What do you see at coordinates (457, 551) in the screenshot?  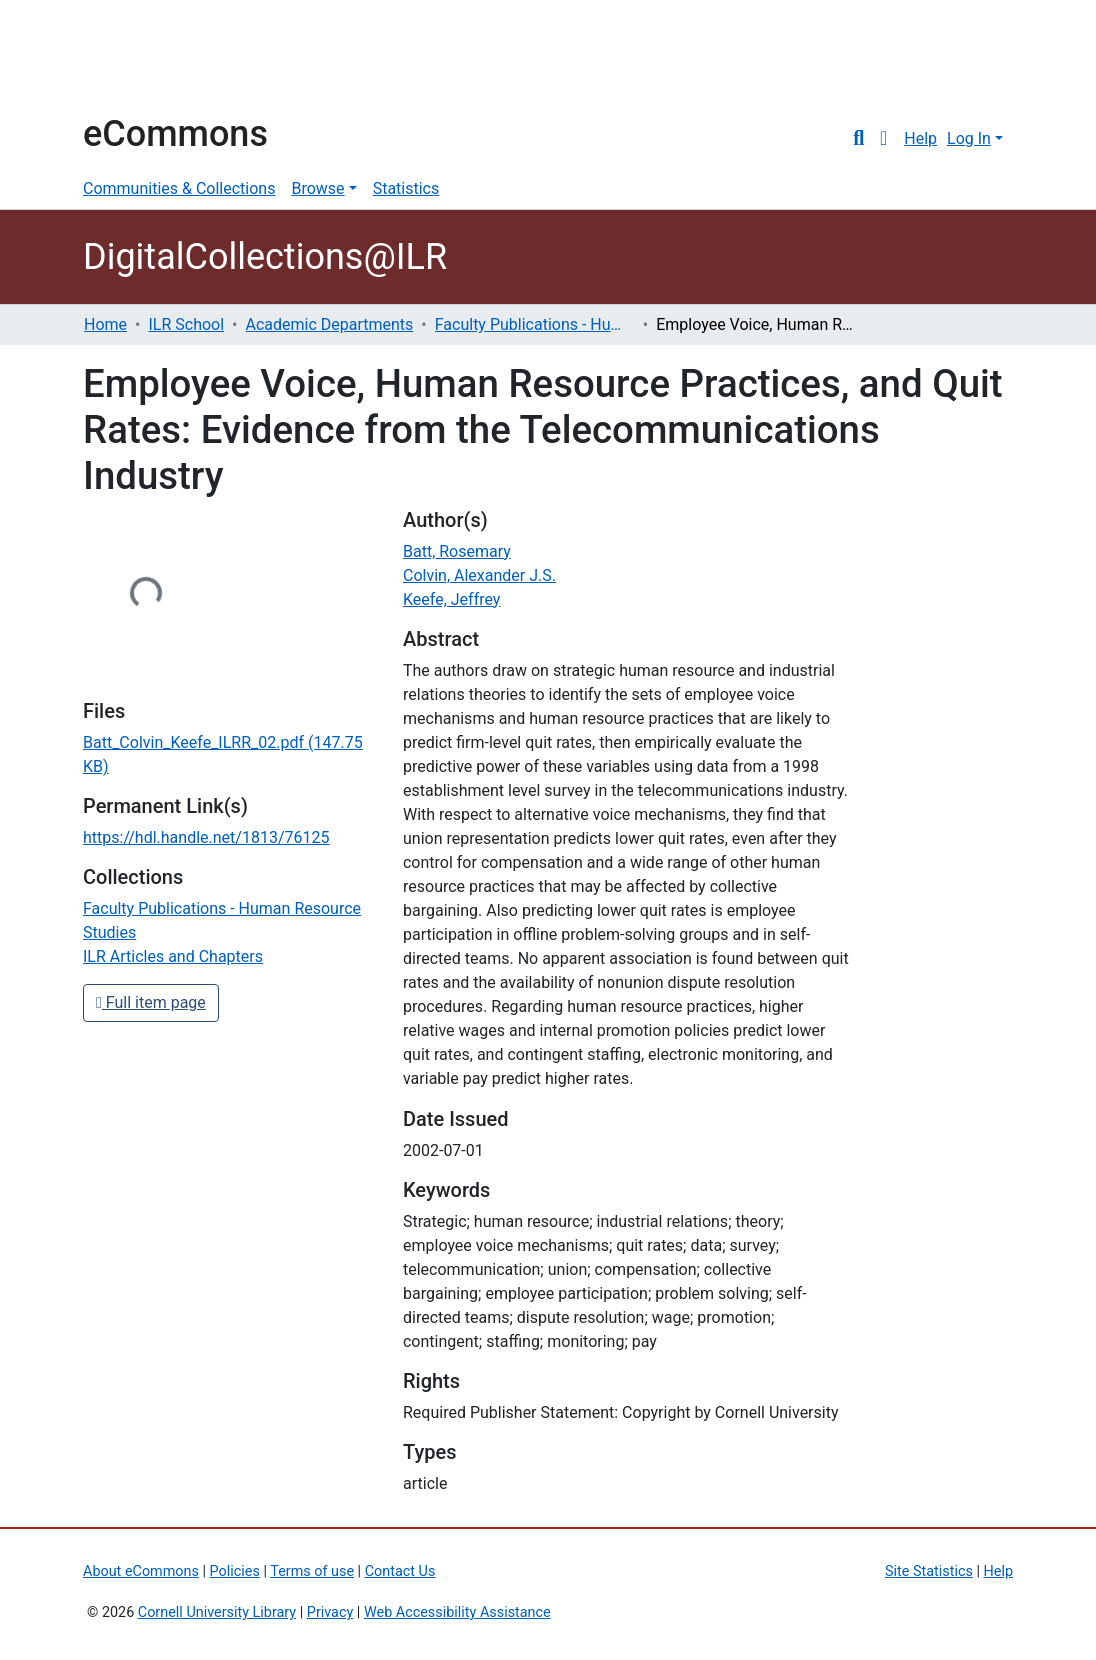 I see `Batt, Rosemary` at bounding box center [457, 551].